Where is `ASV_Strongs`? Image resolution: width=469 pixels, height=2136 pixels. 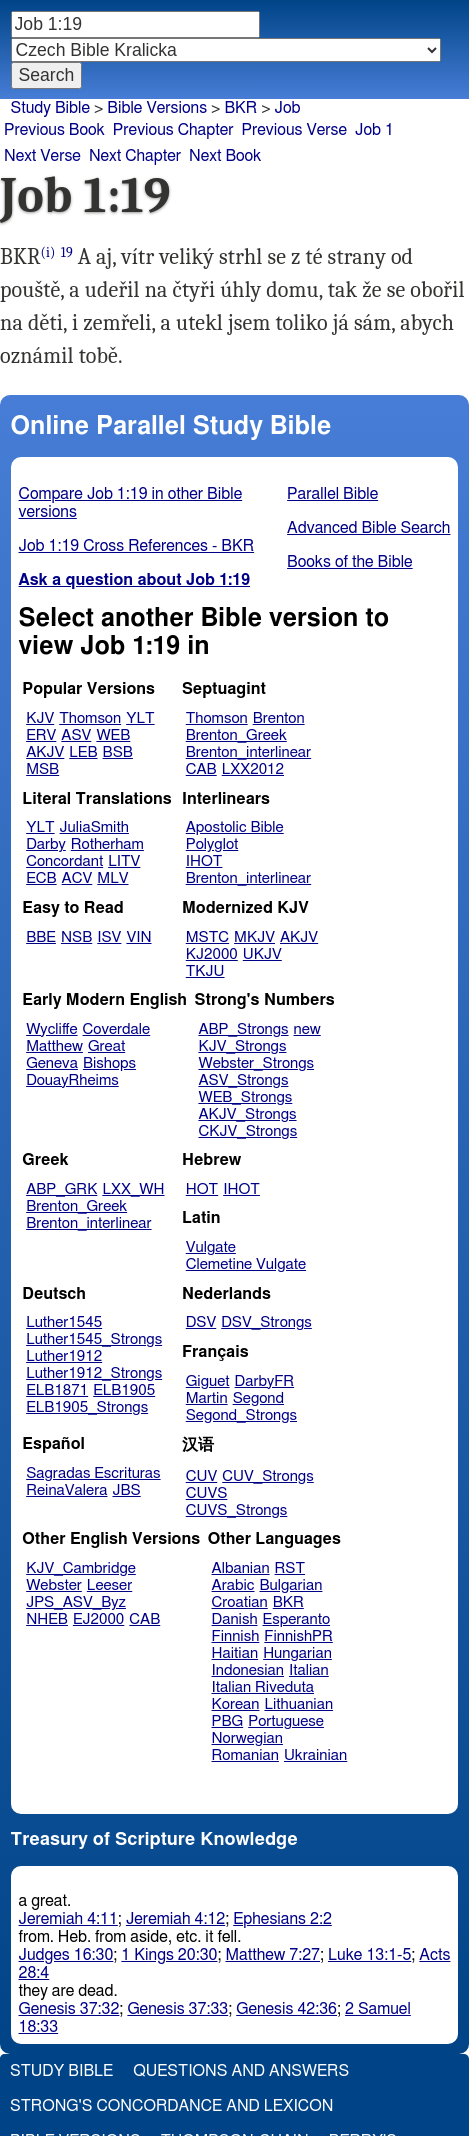
ASV_Strongs is located at coordinates (243, 1080).